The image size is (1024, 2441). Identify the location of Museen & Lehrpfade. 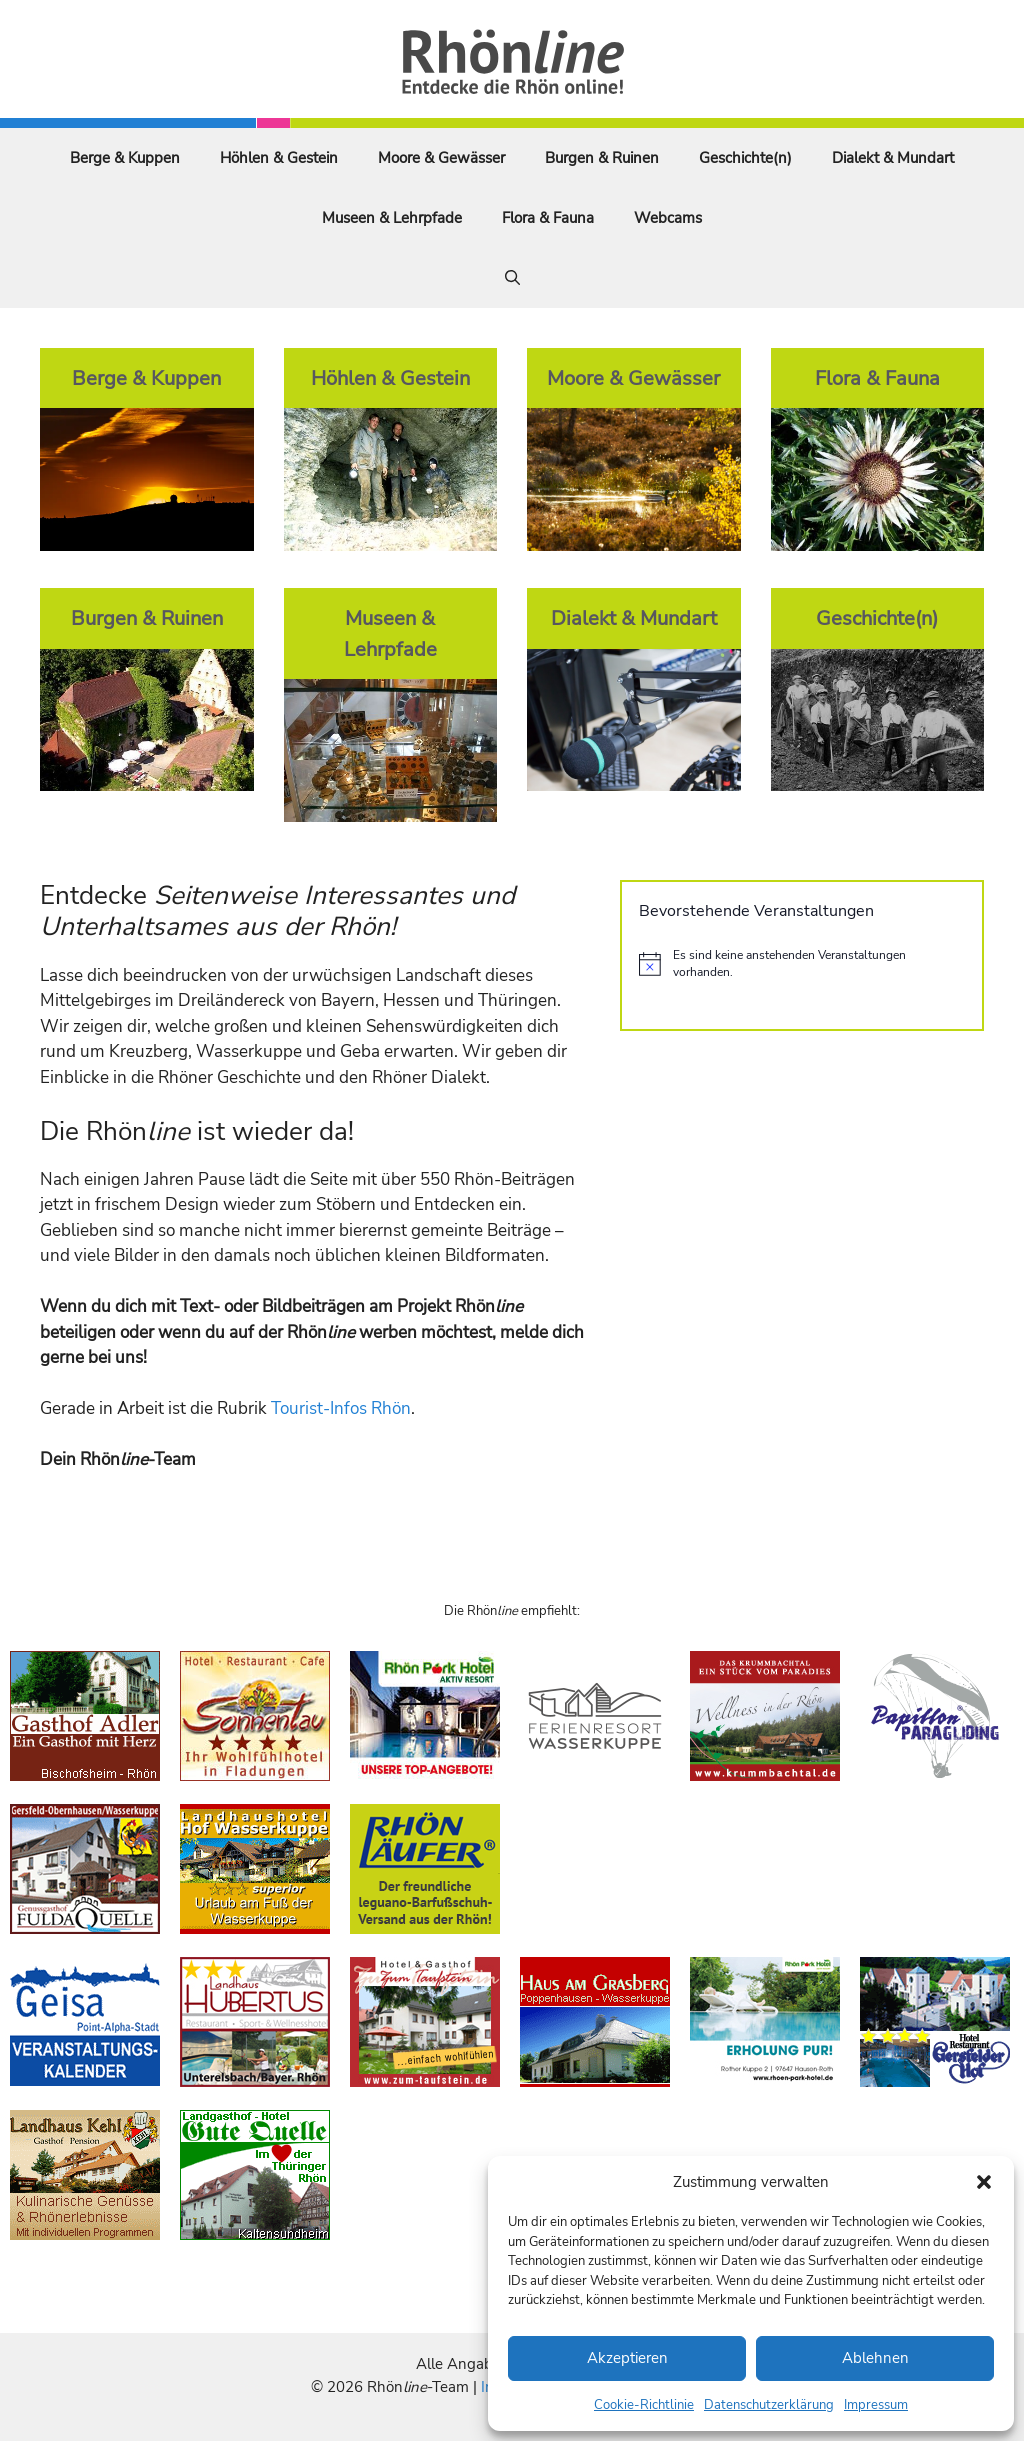
(392, 218).